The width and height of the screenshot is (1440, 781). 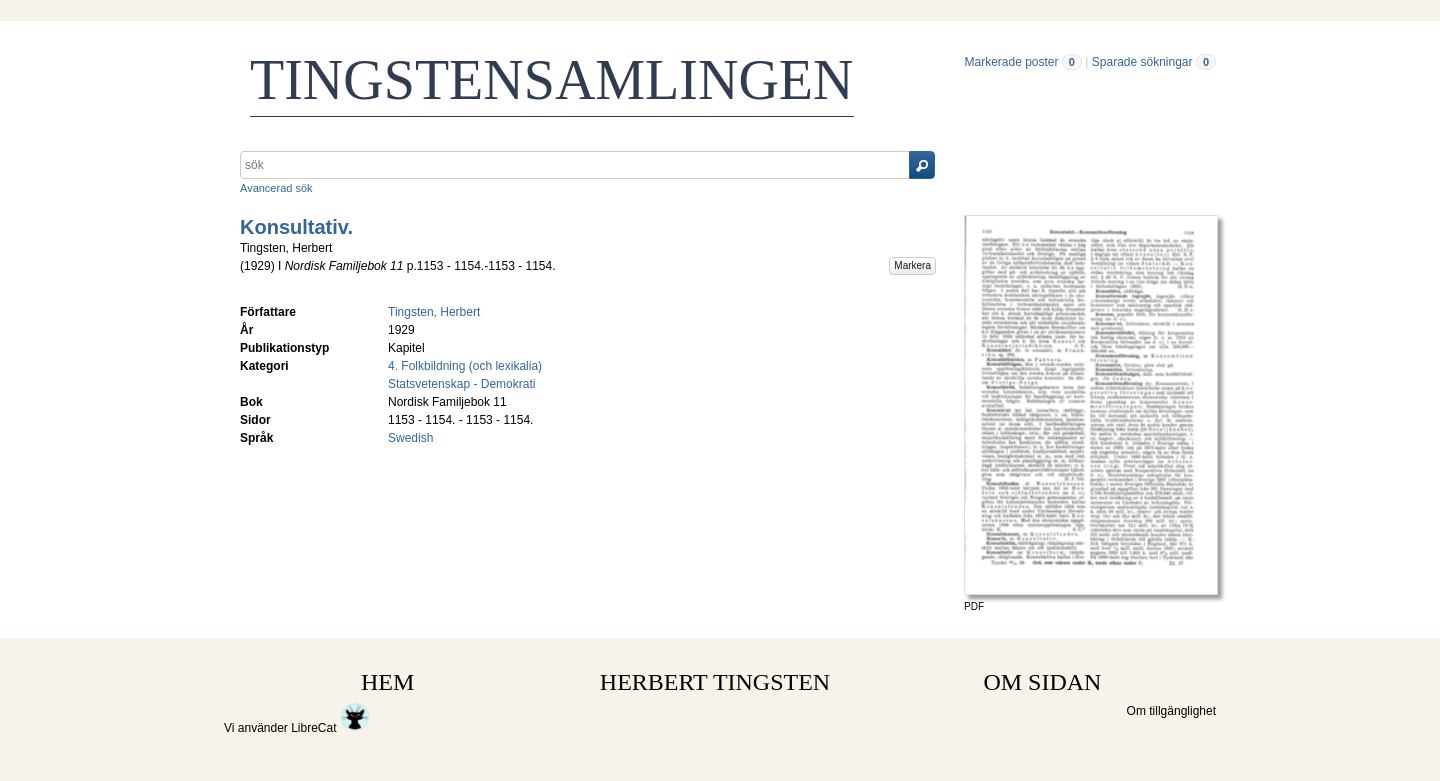 What do you see at coordinates (552, 80) in the screenshot?
I see `TINGSTENSAMLINGEN` at bounding box center [552, 80].